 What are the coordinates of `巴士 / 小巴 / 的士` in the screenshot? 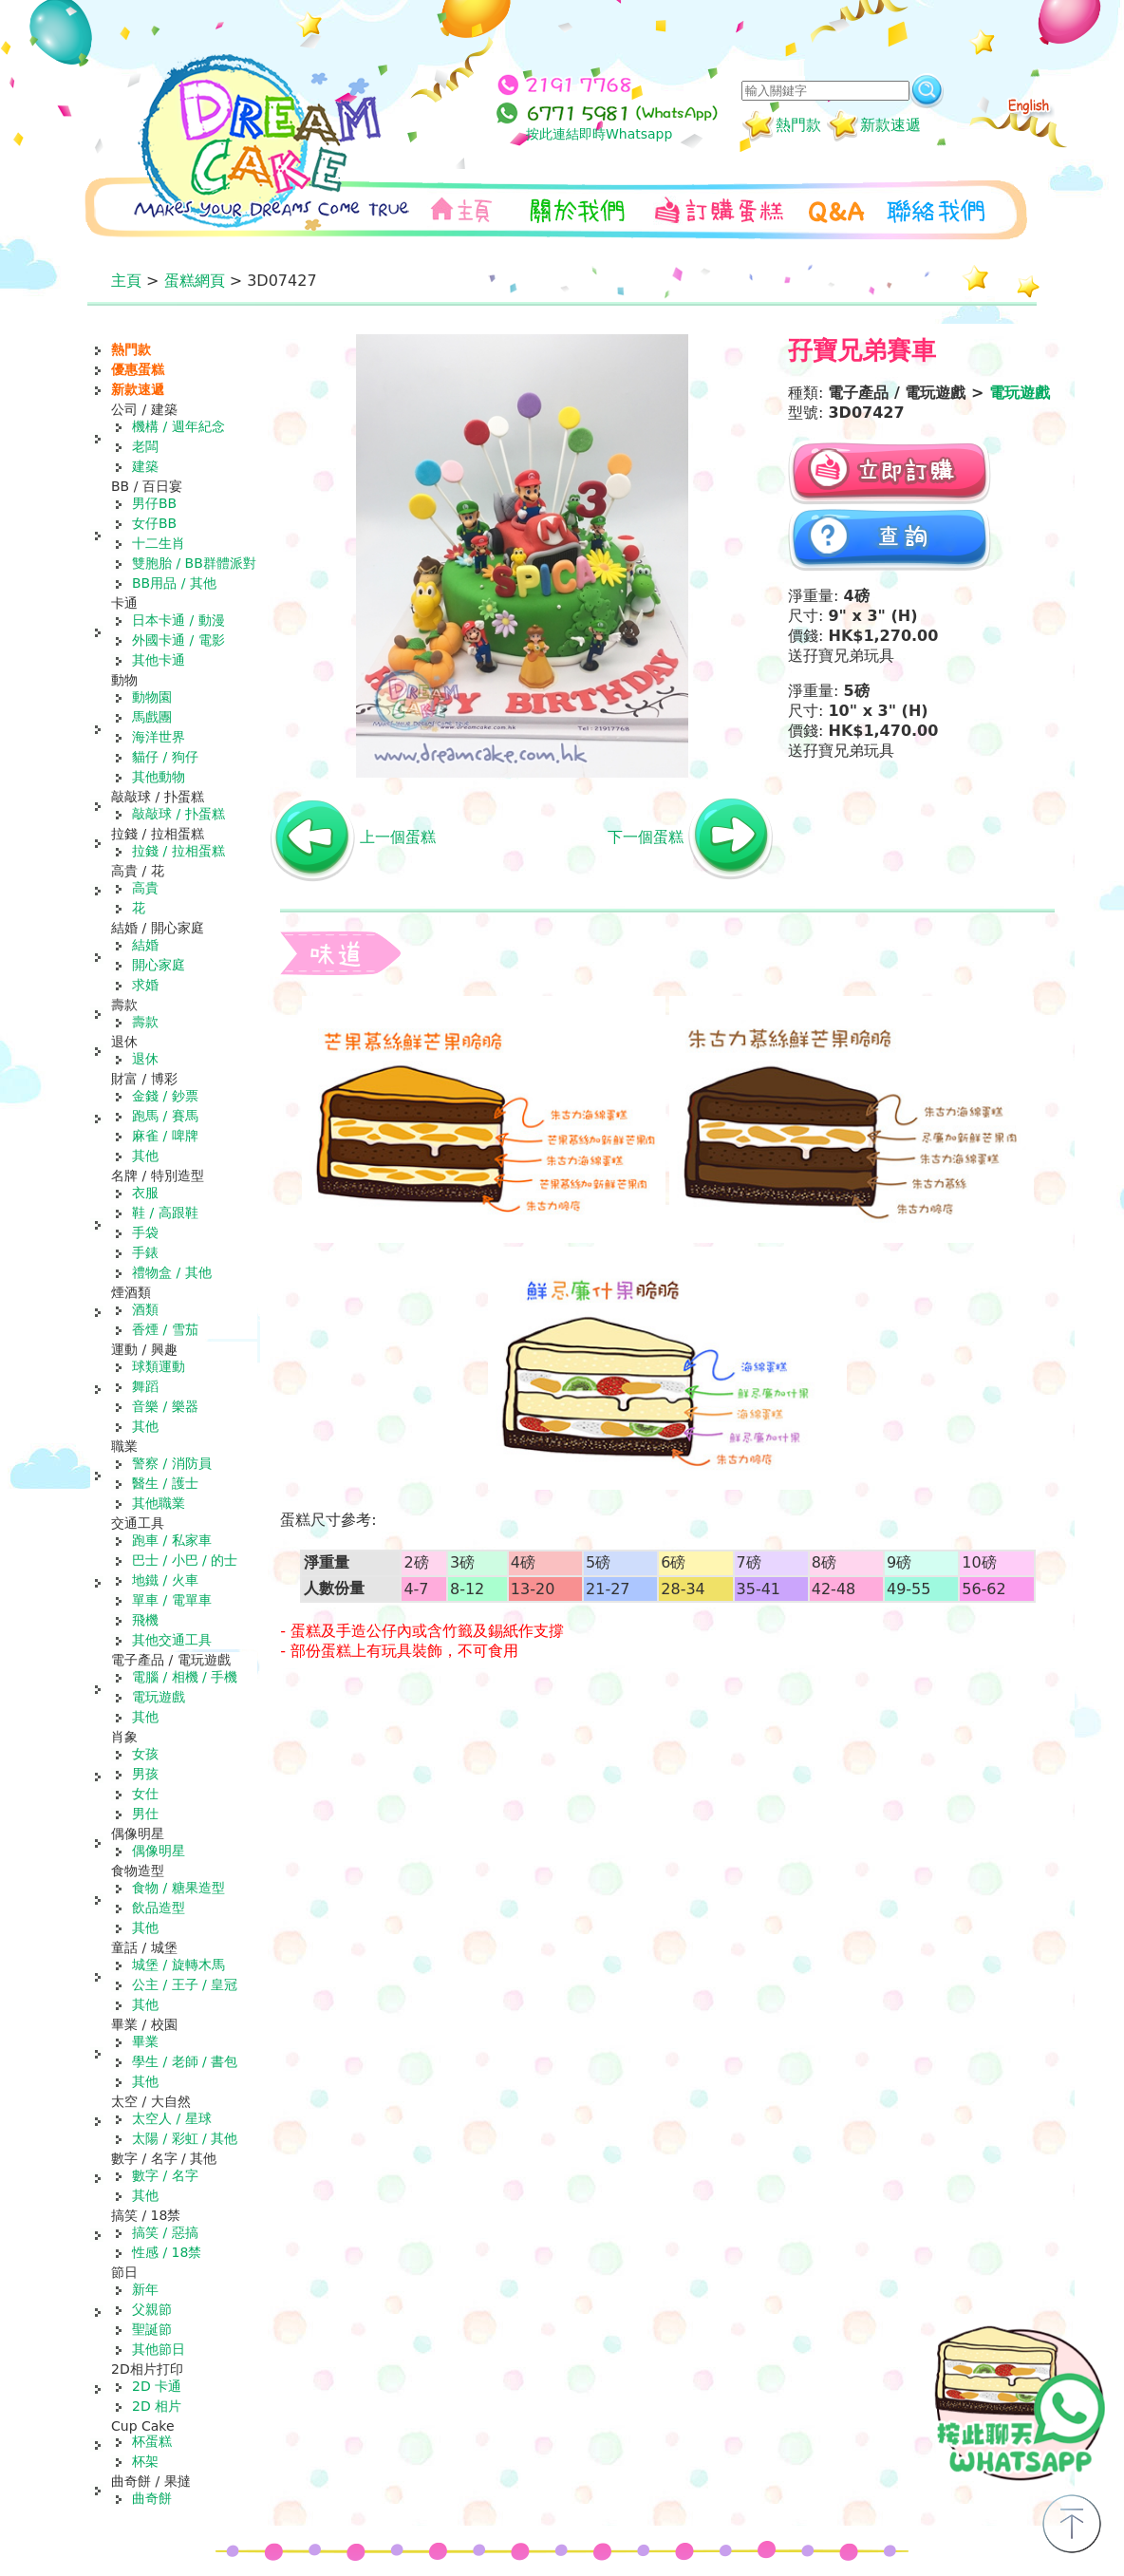 It's located at (184, 1560).